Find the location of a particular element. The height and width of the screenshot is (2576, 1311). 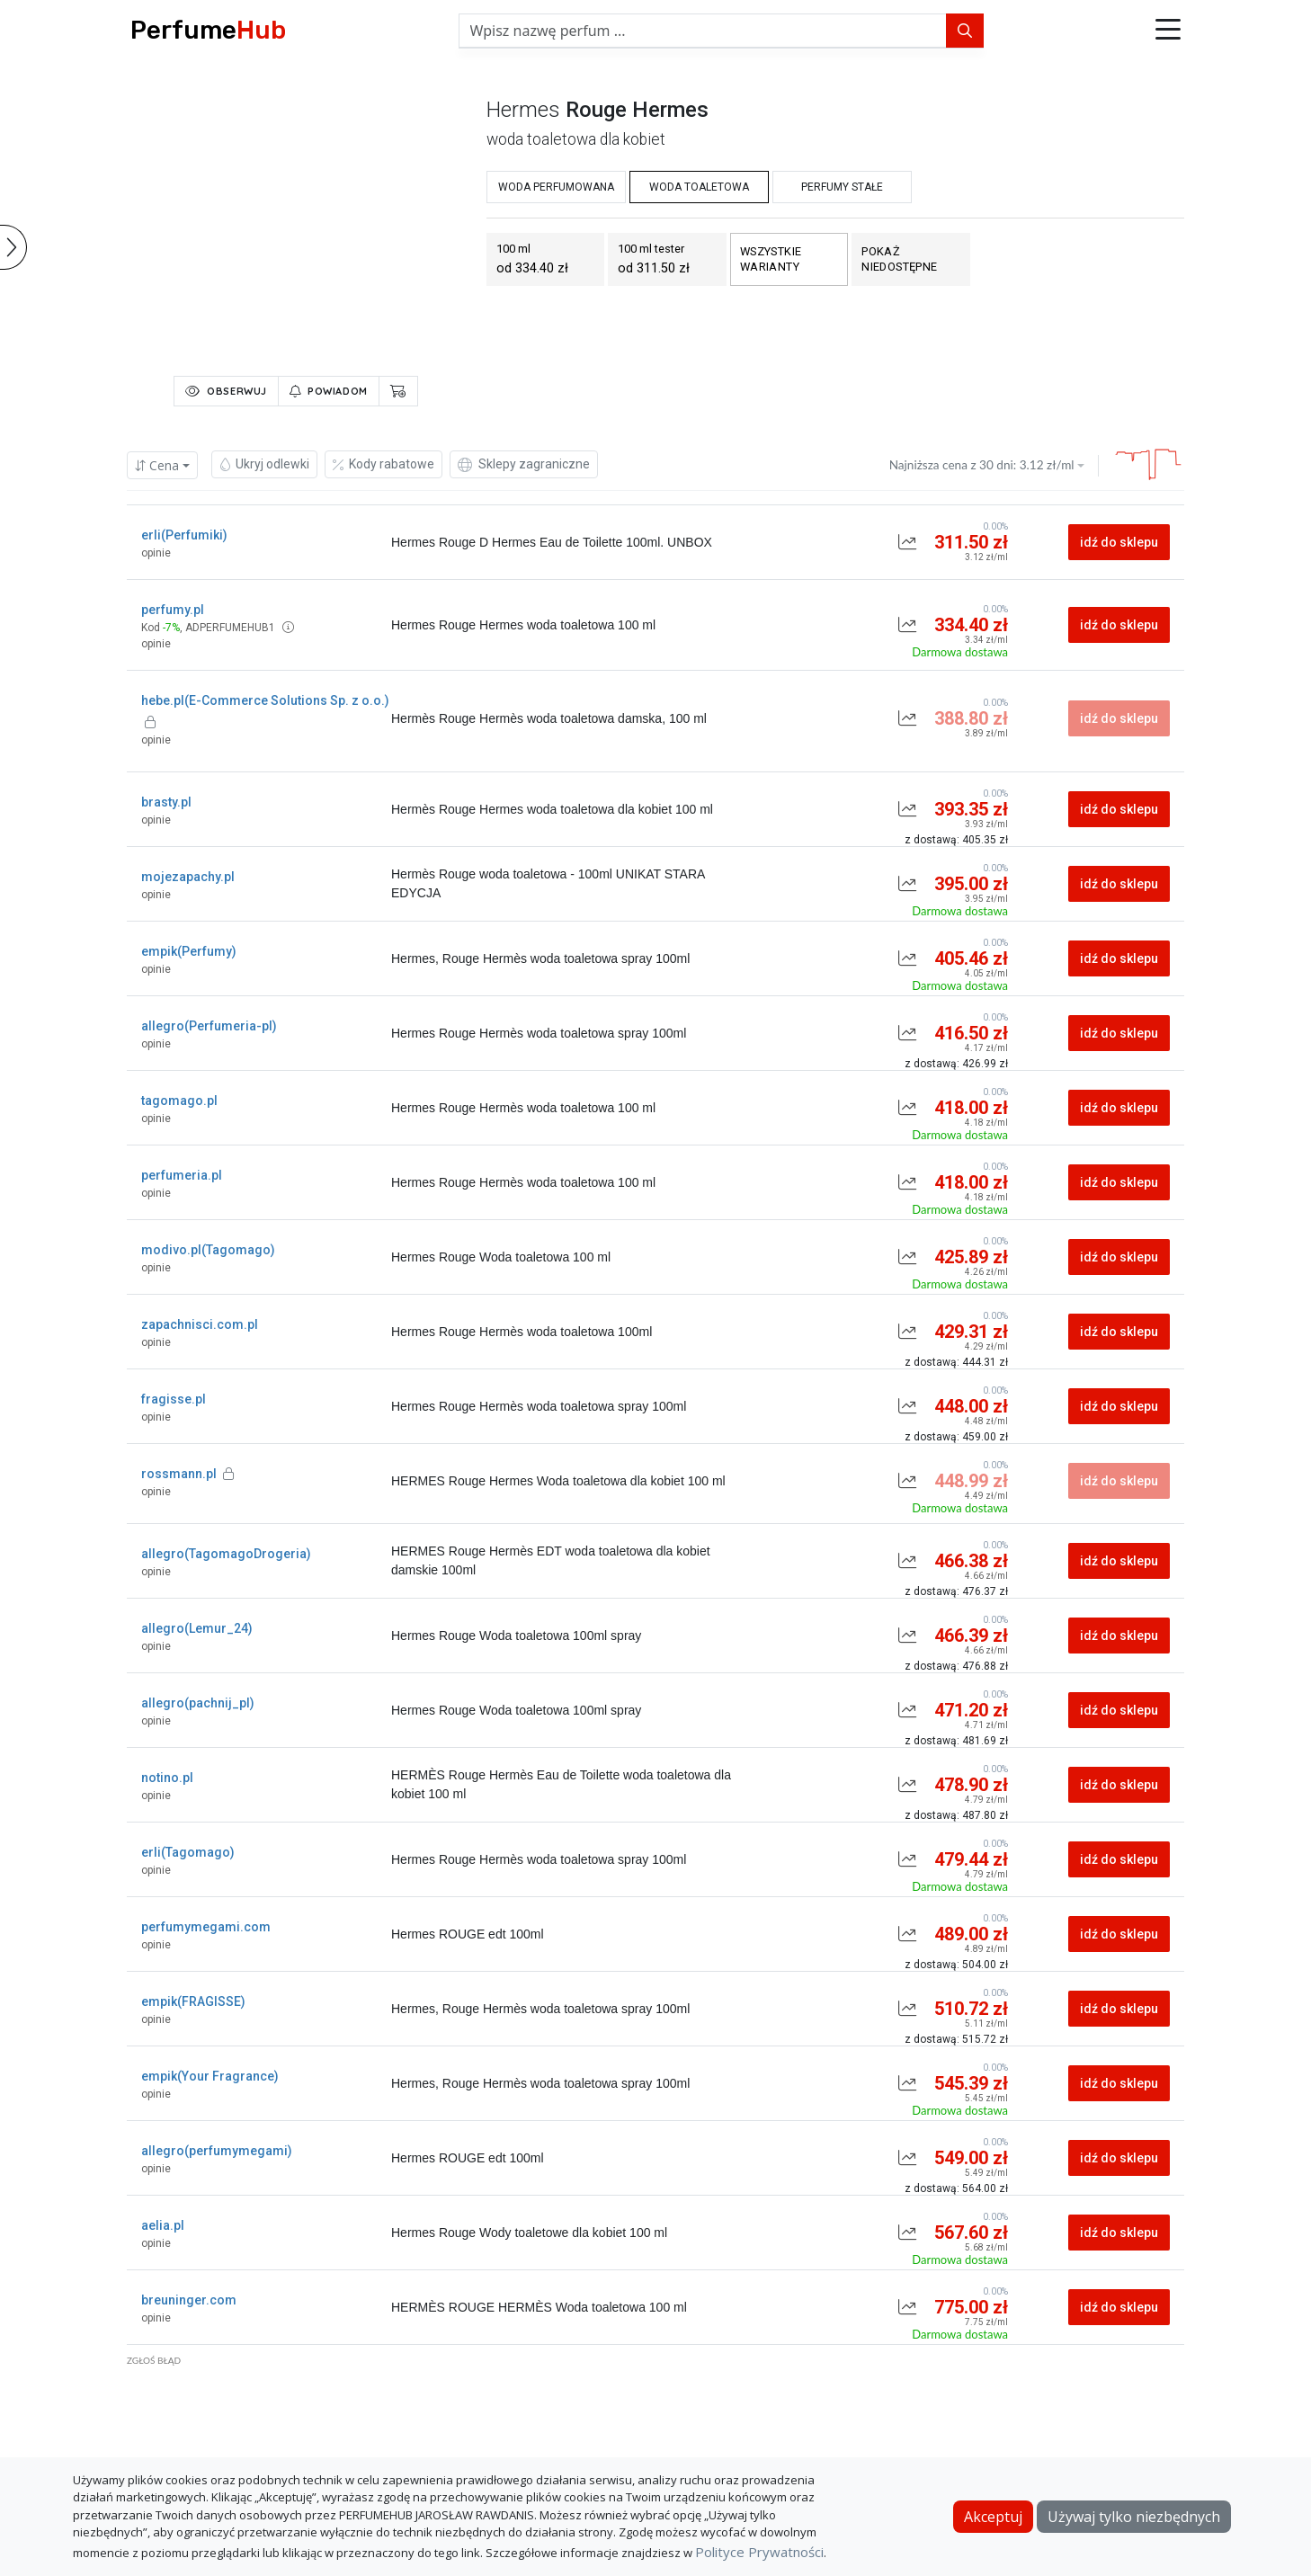

empik(Your Fragrance) is located at coordinates (210, 2076).